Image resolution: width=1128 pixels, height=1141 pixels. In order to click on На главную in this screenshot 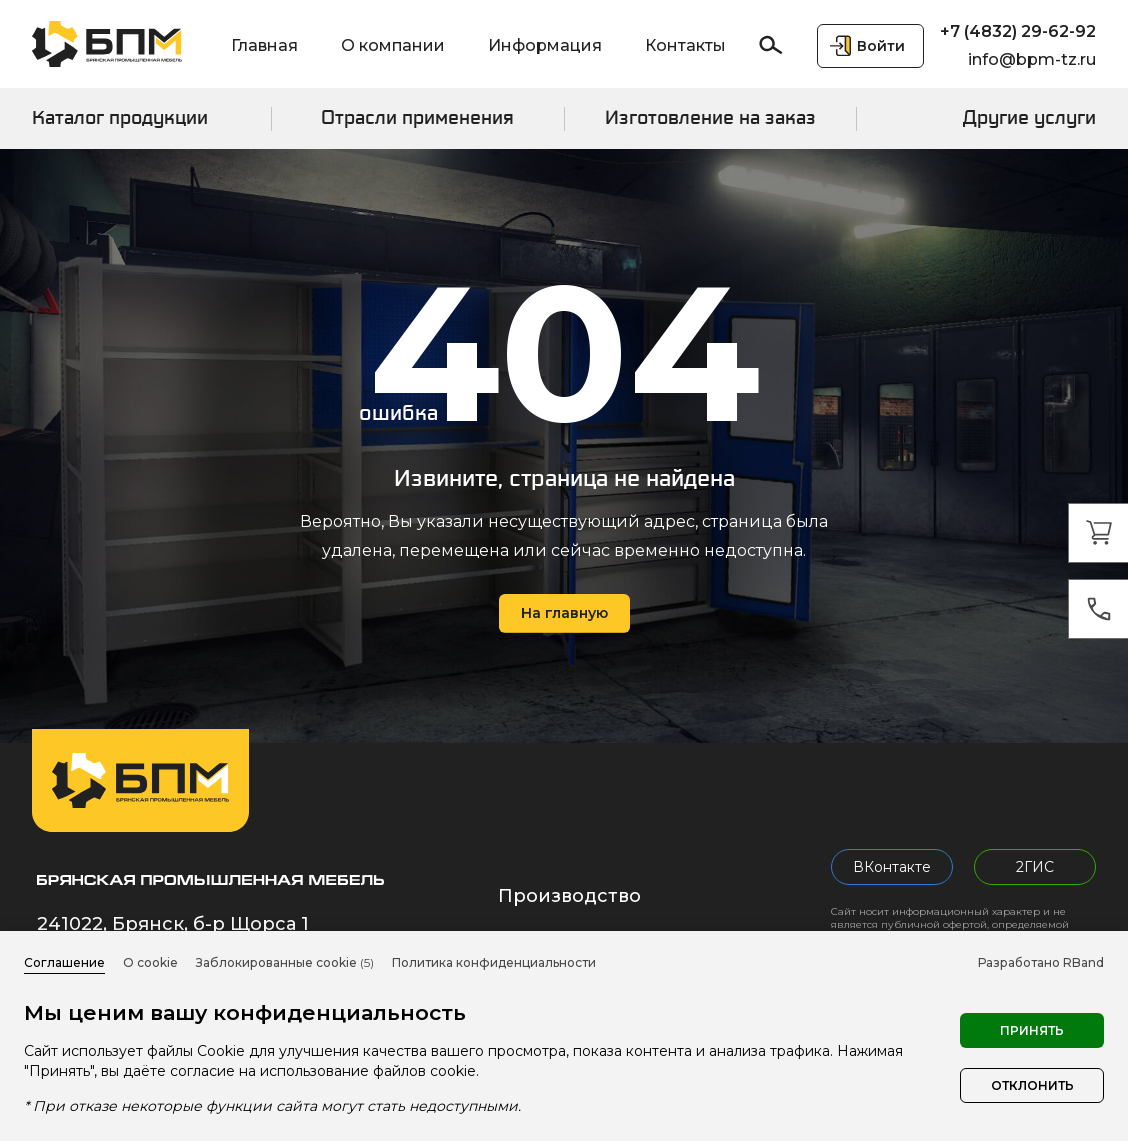, I will do `click(564, 613)`.